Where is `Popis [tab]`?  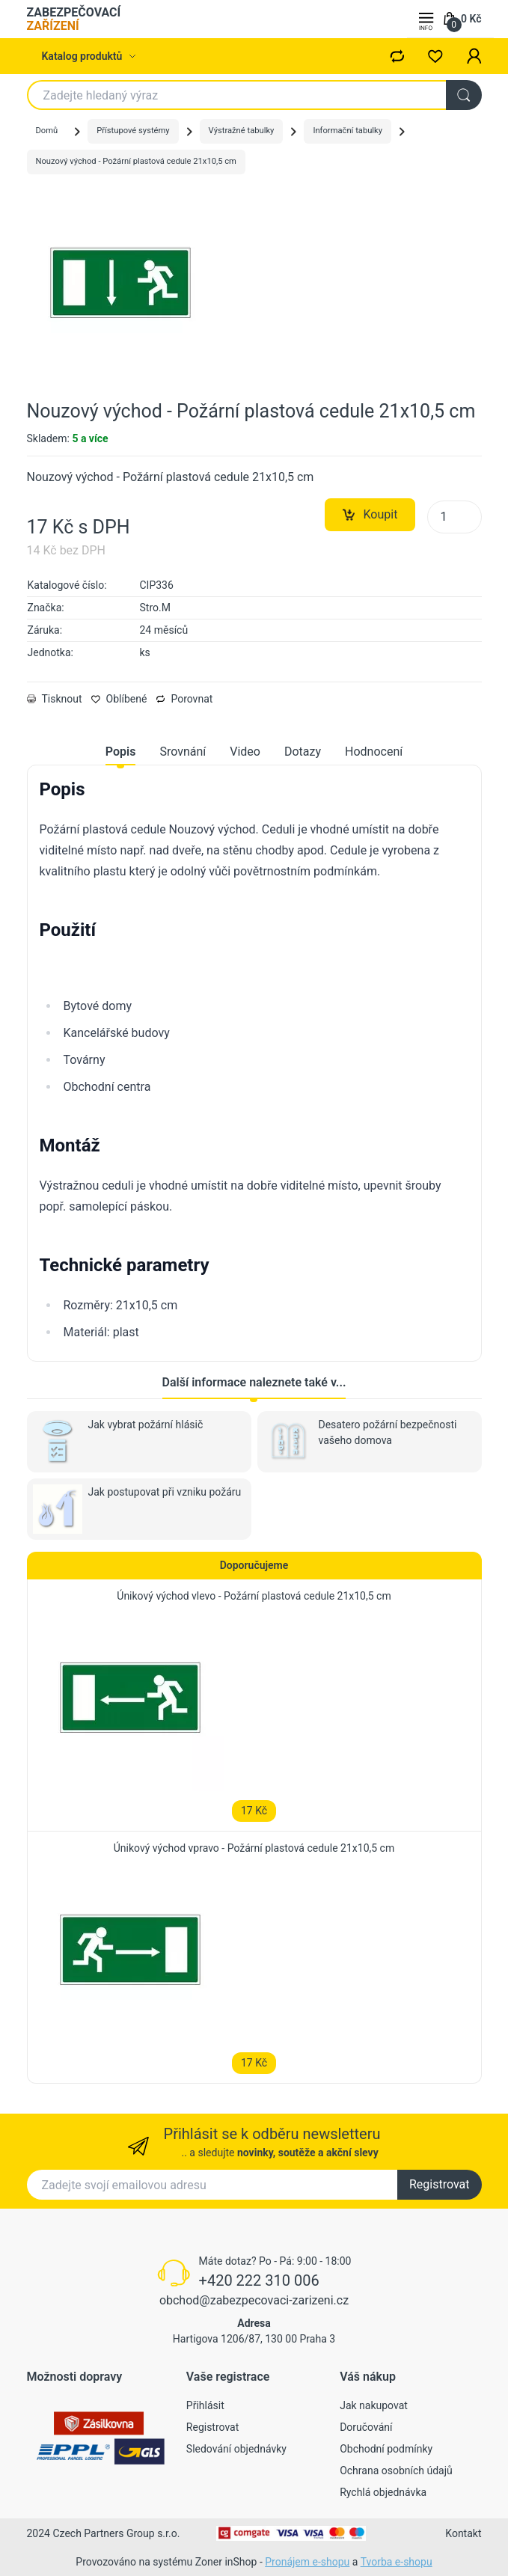
Popis [tab] is located at coordinates (120, 751).